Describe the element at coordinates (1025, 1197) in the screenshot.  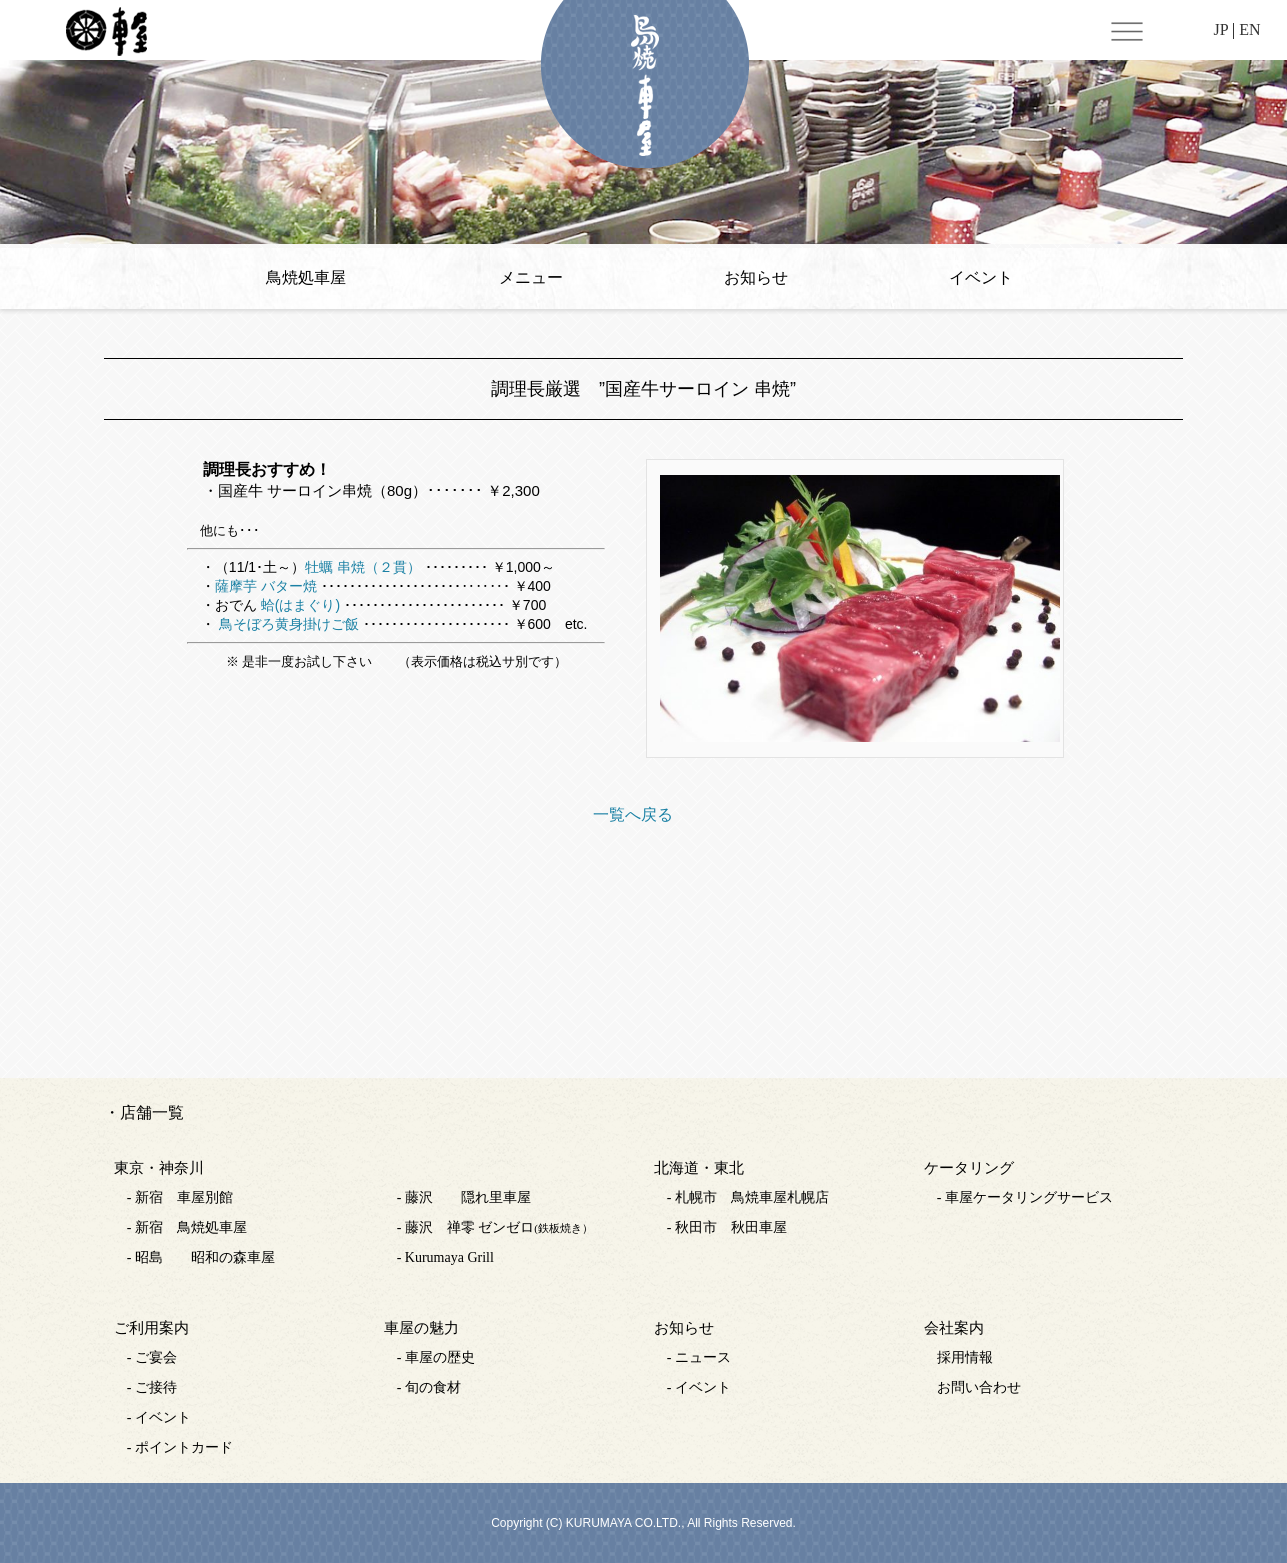
I see `- 車屋ケータリングサービス` at that location.